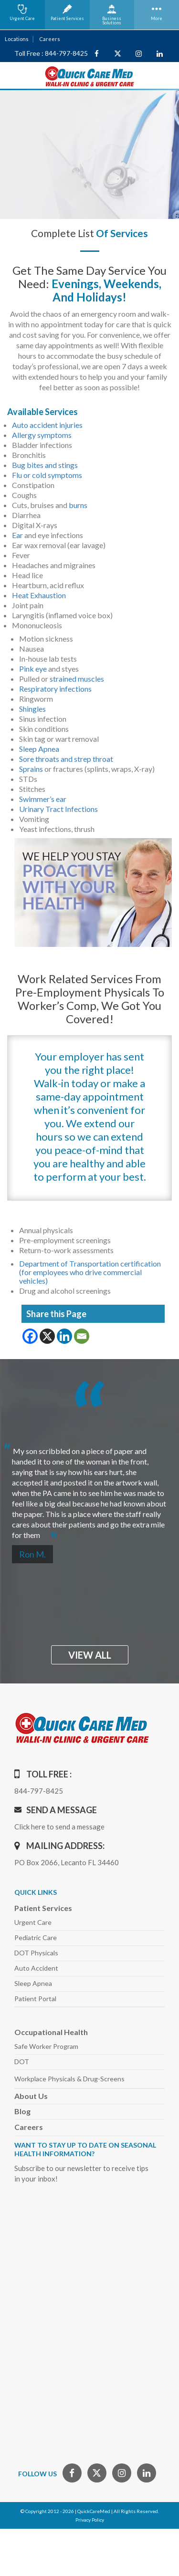 This screenshot has height=2576, width=179. I want to click on Toll Free : 844-797-8425, so click(51, 53).